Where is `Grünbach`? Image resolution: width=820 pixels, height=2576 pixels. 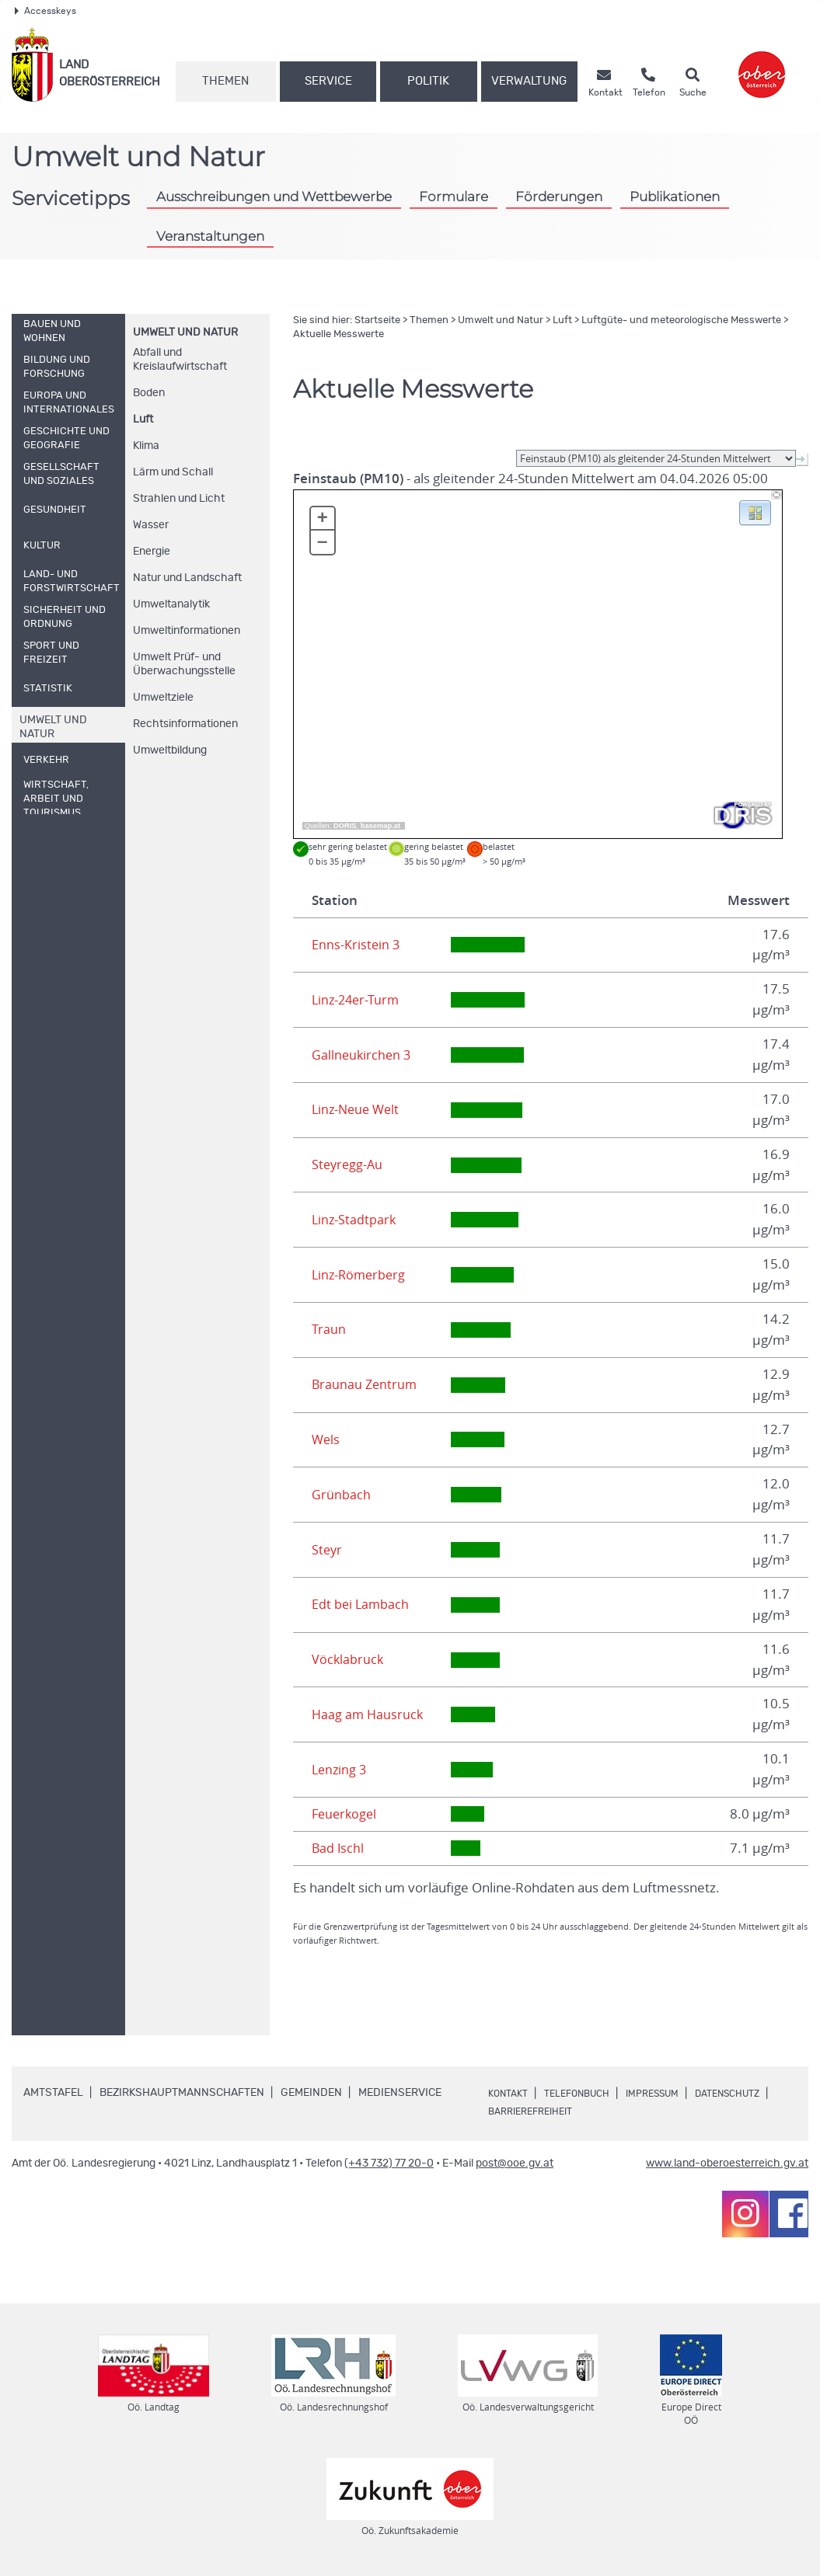 Grünbach is located at coordinates (341, 1494).